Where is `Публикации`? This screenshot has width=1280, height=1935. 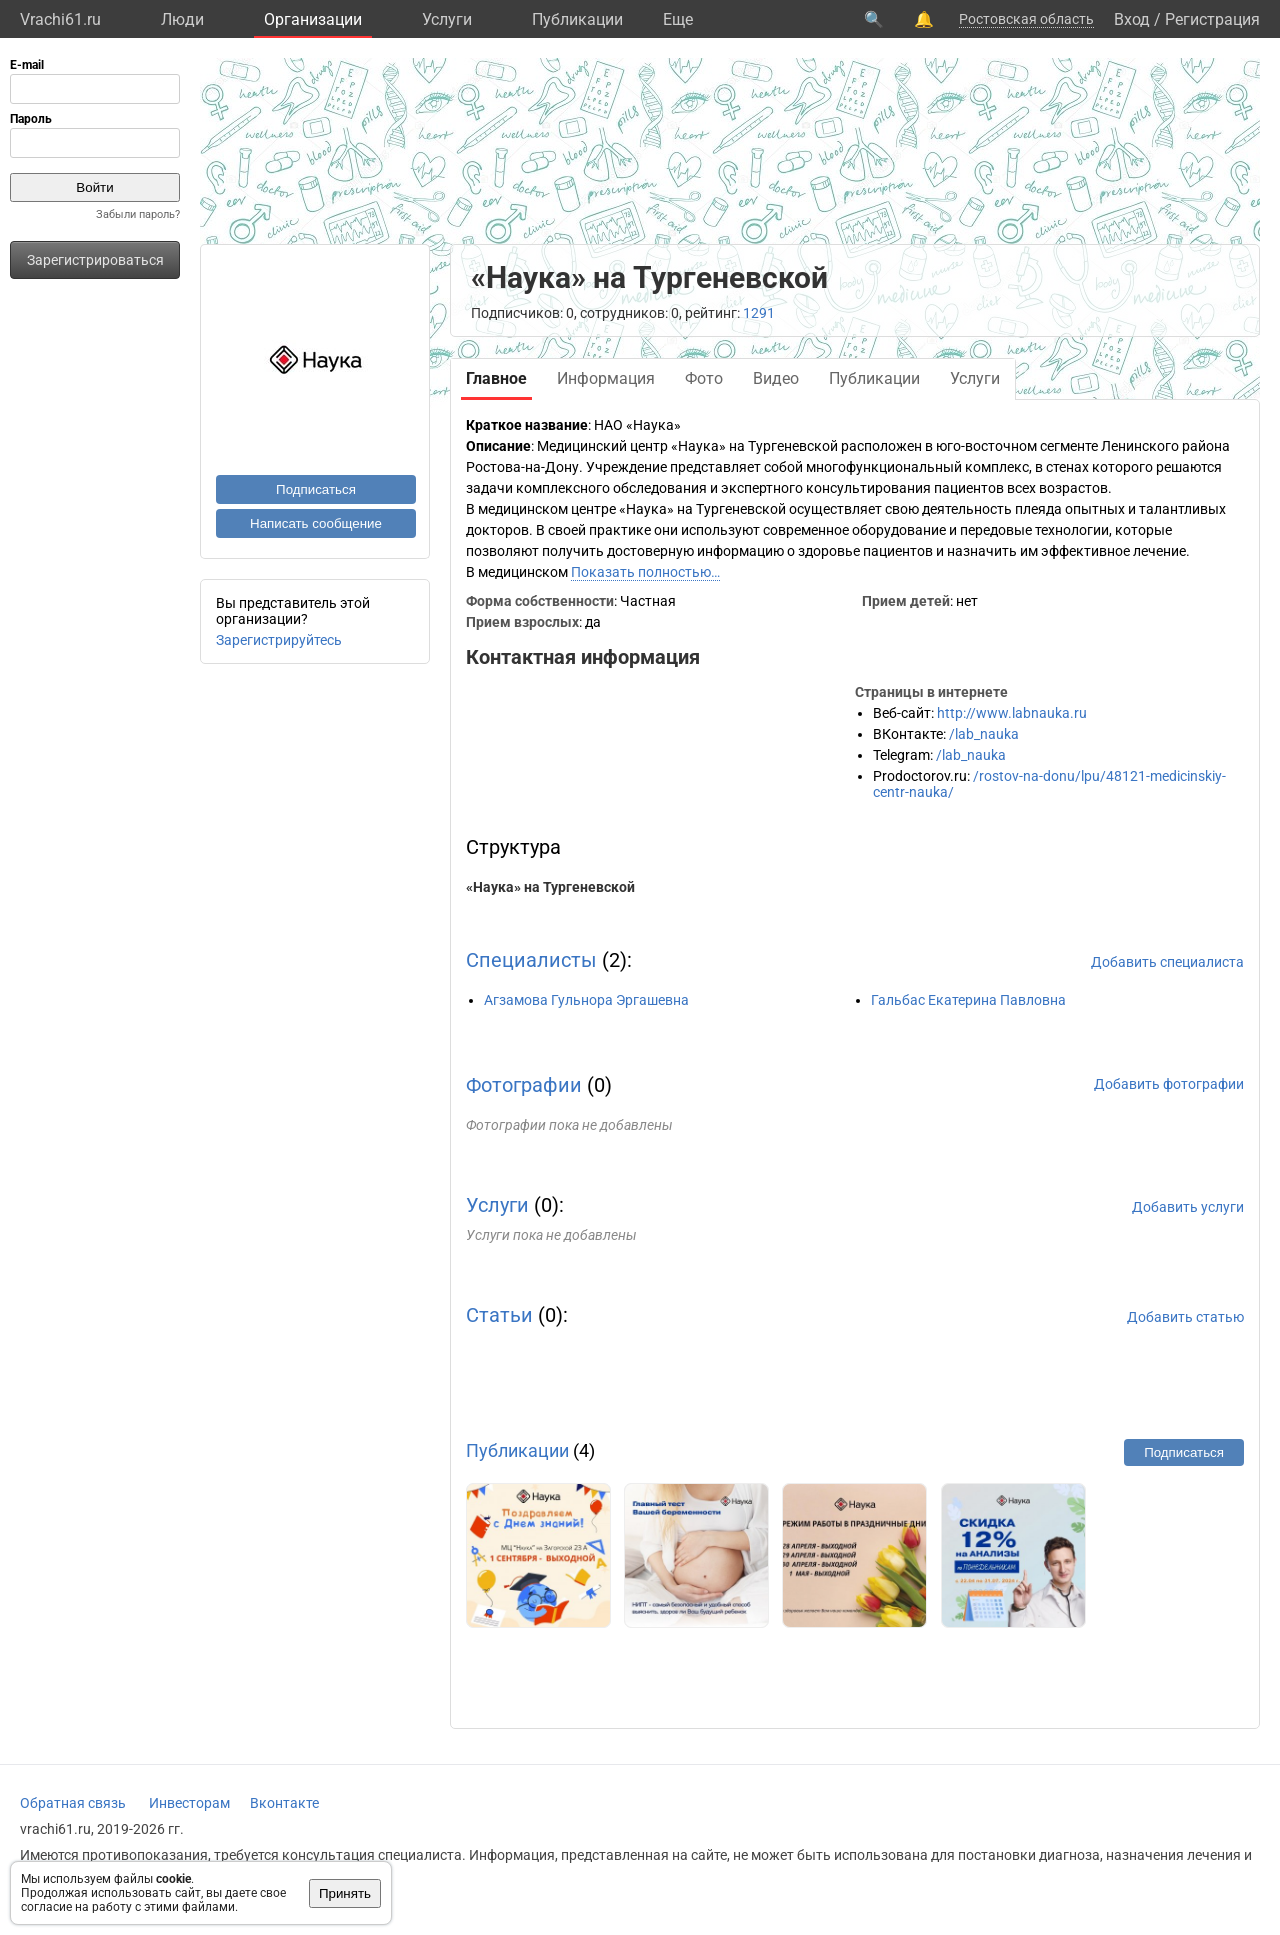 Публикации is located at coordinates (577, 19).